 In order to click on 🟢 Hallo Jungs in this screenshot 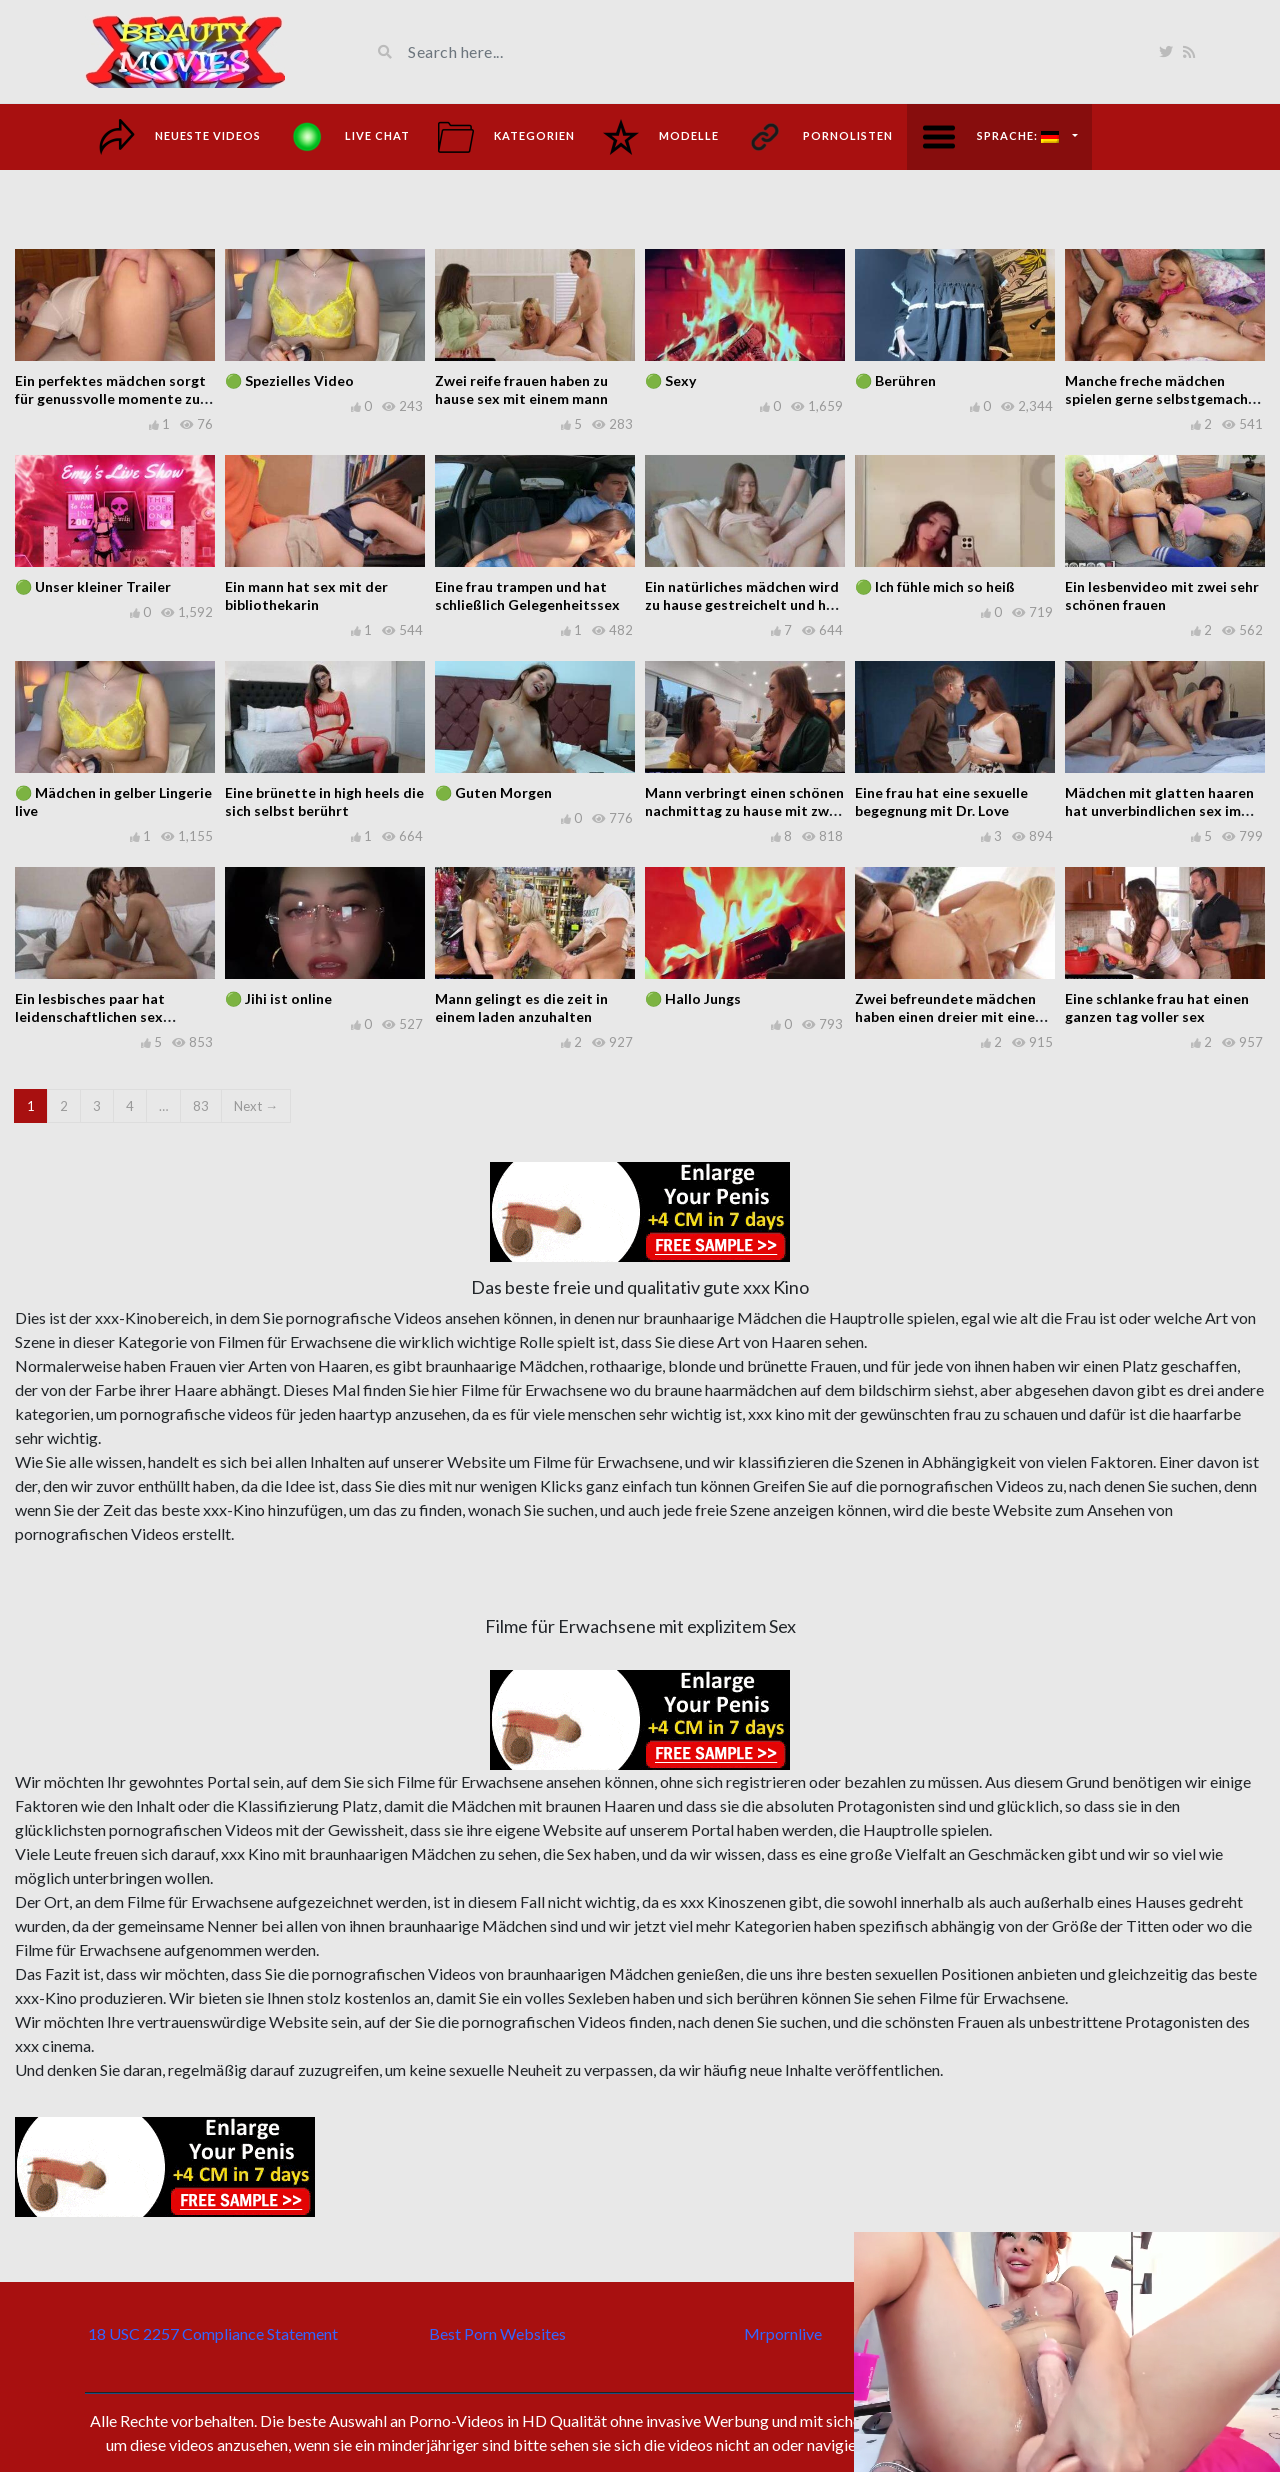, I will do `click(693, 998)`.